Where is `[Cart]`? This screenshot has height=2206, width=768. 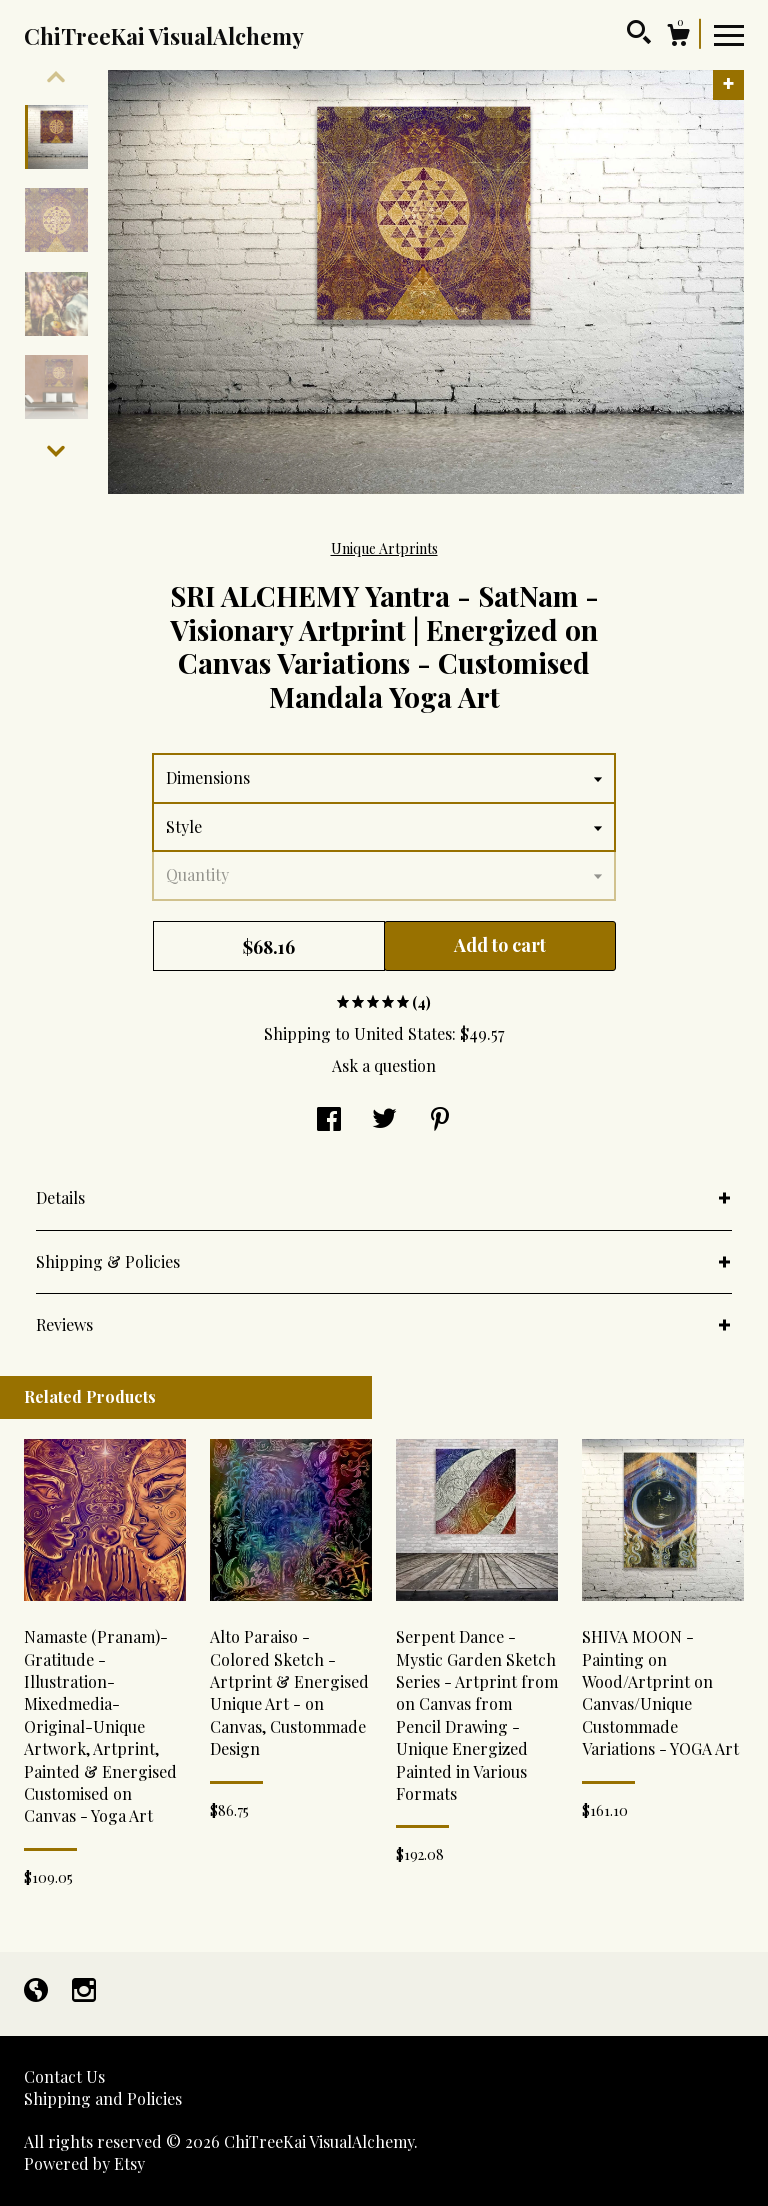
[Cart] is located at coordinates (678, 37).